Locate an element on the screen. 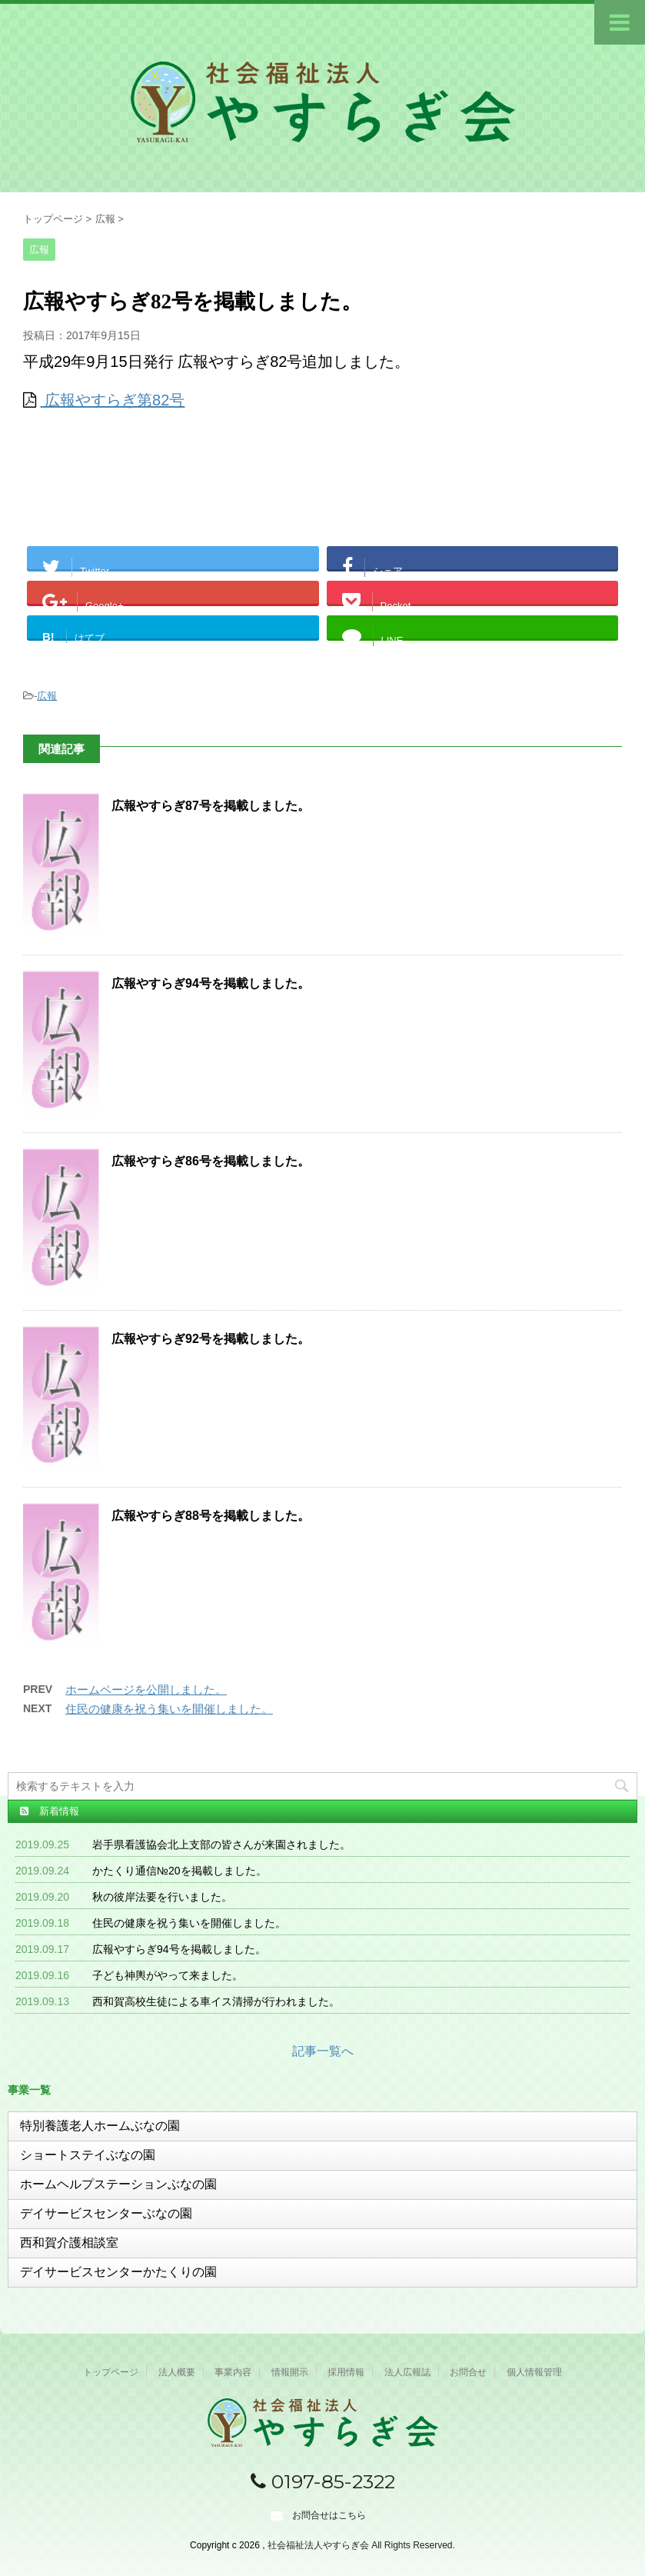 The image size is (645, 2576). 広報やすらぎ88号を掲載しました。 is located at coordinates (210, 1515).